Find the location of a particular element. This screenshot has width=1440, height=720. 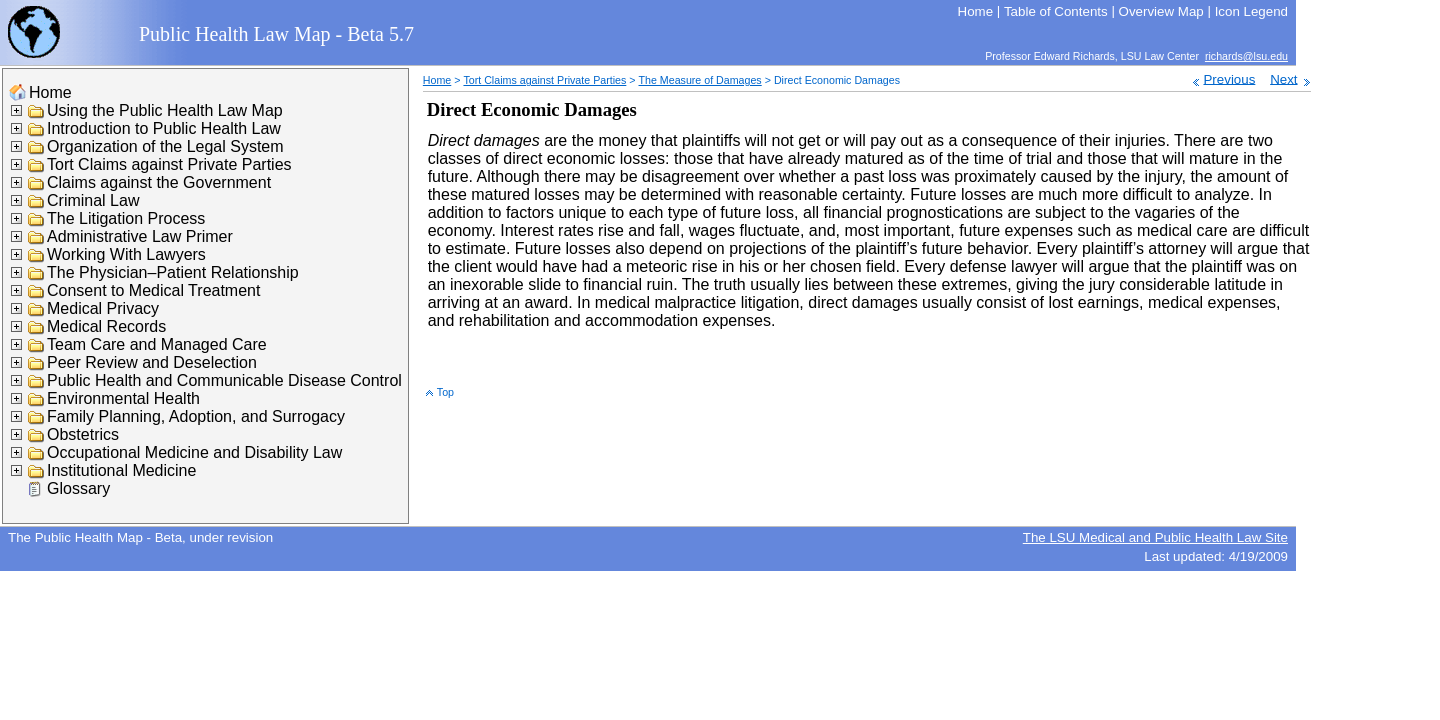

The Physician–Patient Relationship is located at coordinates (173, 272).